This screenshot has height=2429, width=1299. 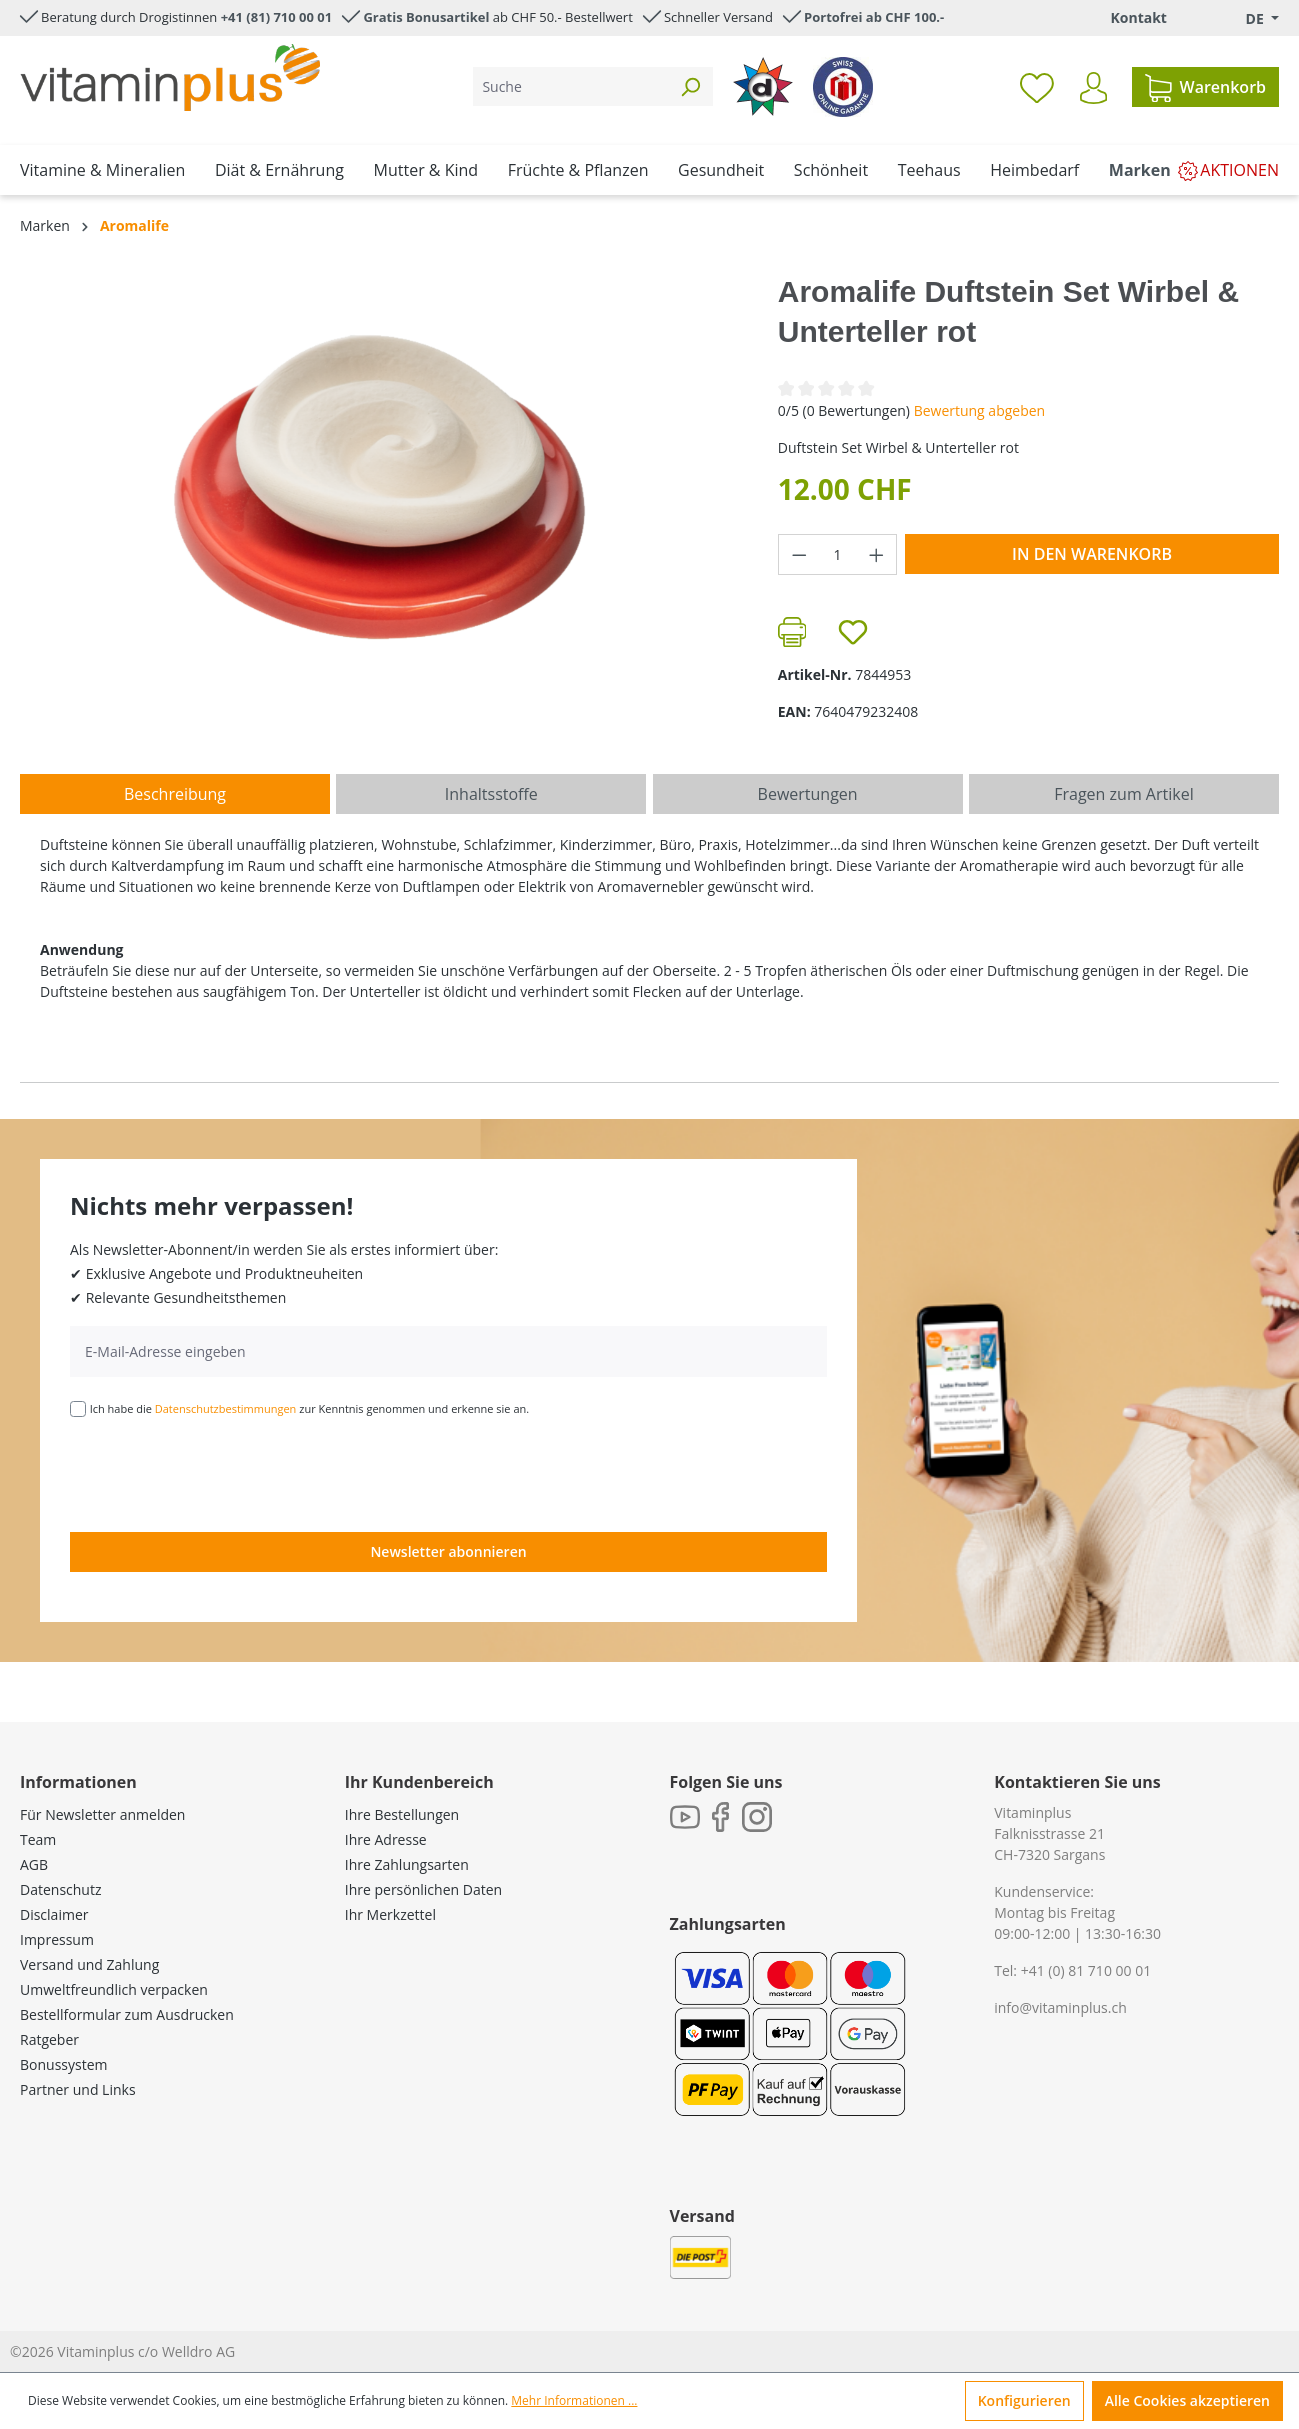 I want to click on Ihre Zahlungsarten, so click(x=407, y=1864).